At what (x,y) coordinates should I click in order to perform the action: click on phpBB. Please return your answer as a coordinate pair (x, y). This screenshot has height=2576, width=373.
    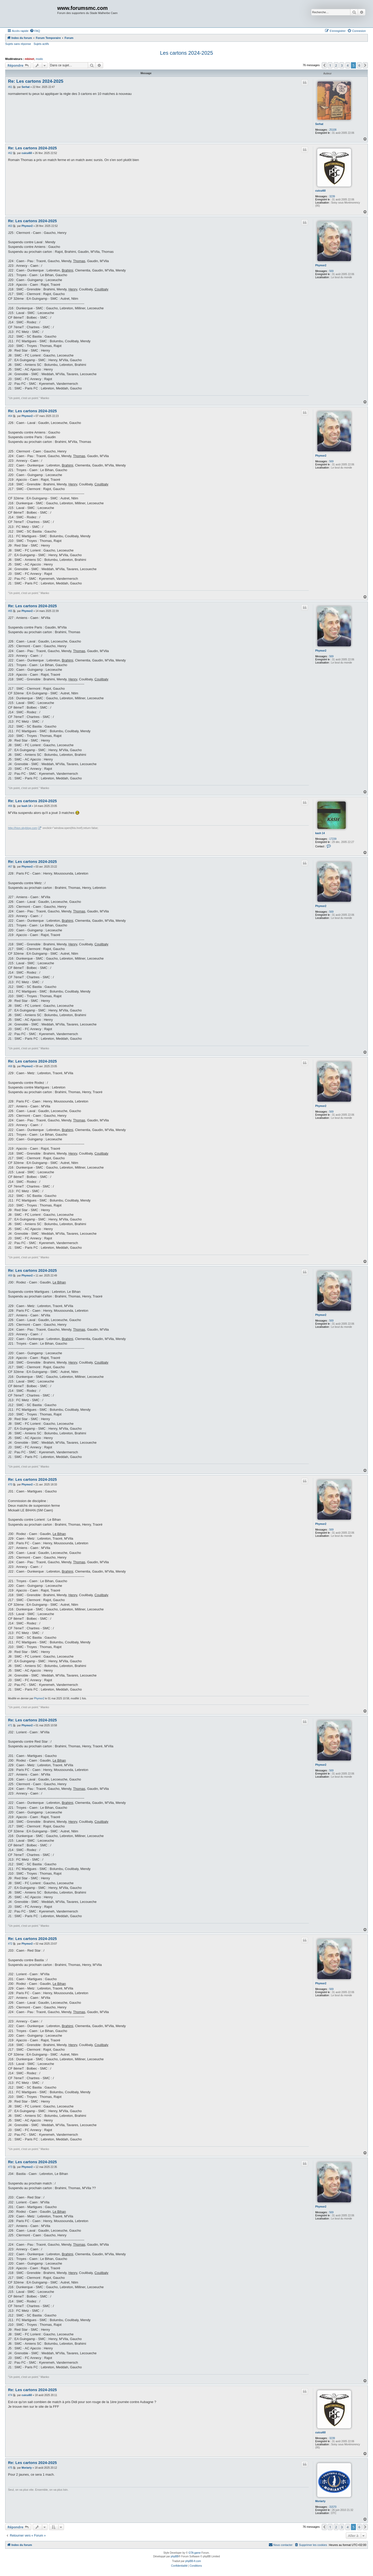
    Looking at the image, I should click on (174, 2556).